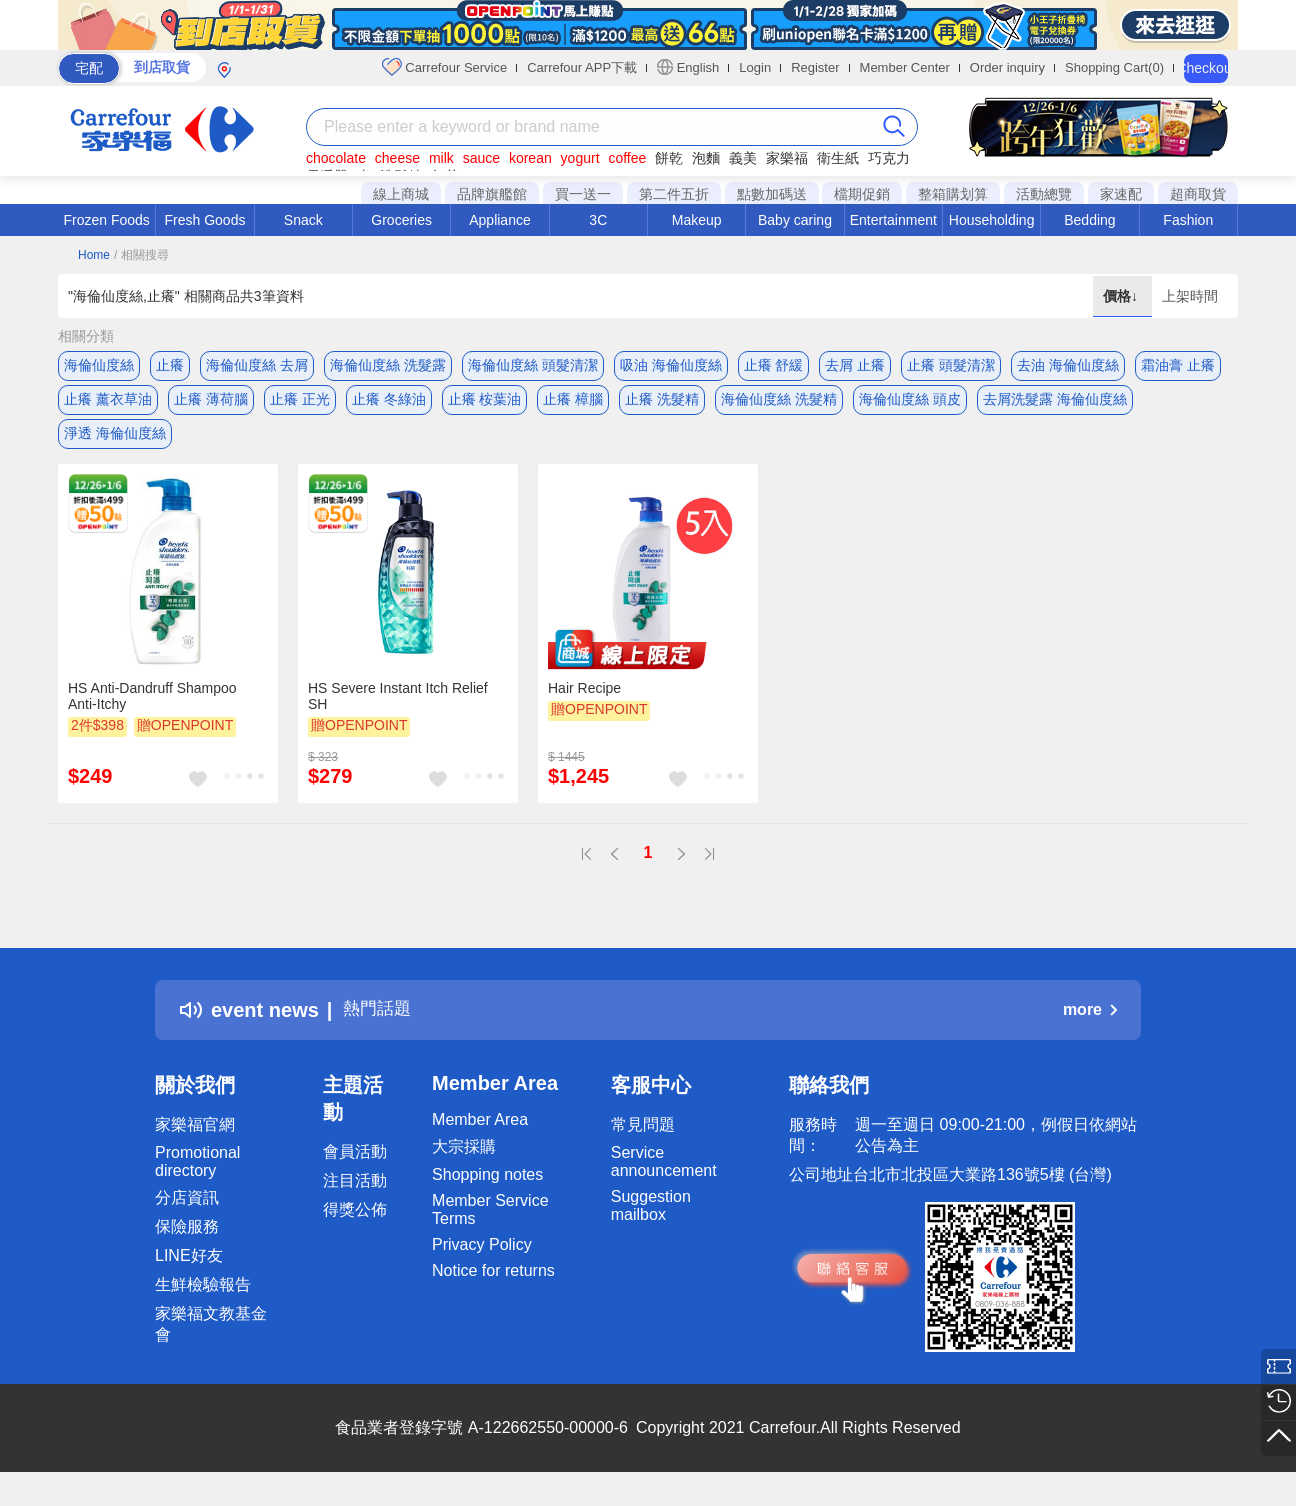  Describe the element at coordinates (141, 255) in the screenshot. I see `/ 相關搜尋` at that location.